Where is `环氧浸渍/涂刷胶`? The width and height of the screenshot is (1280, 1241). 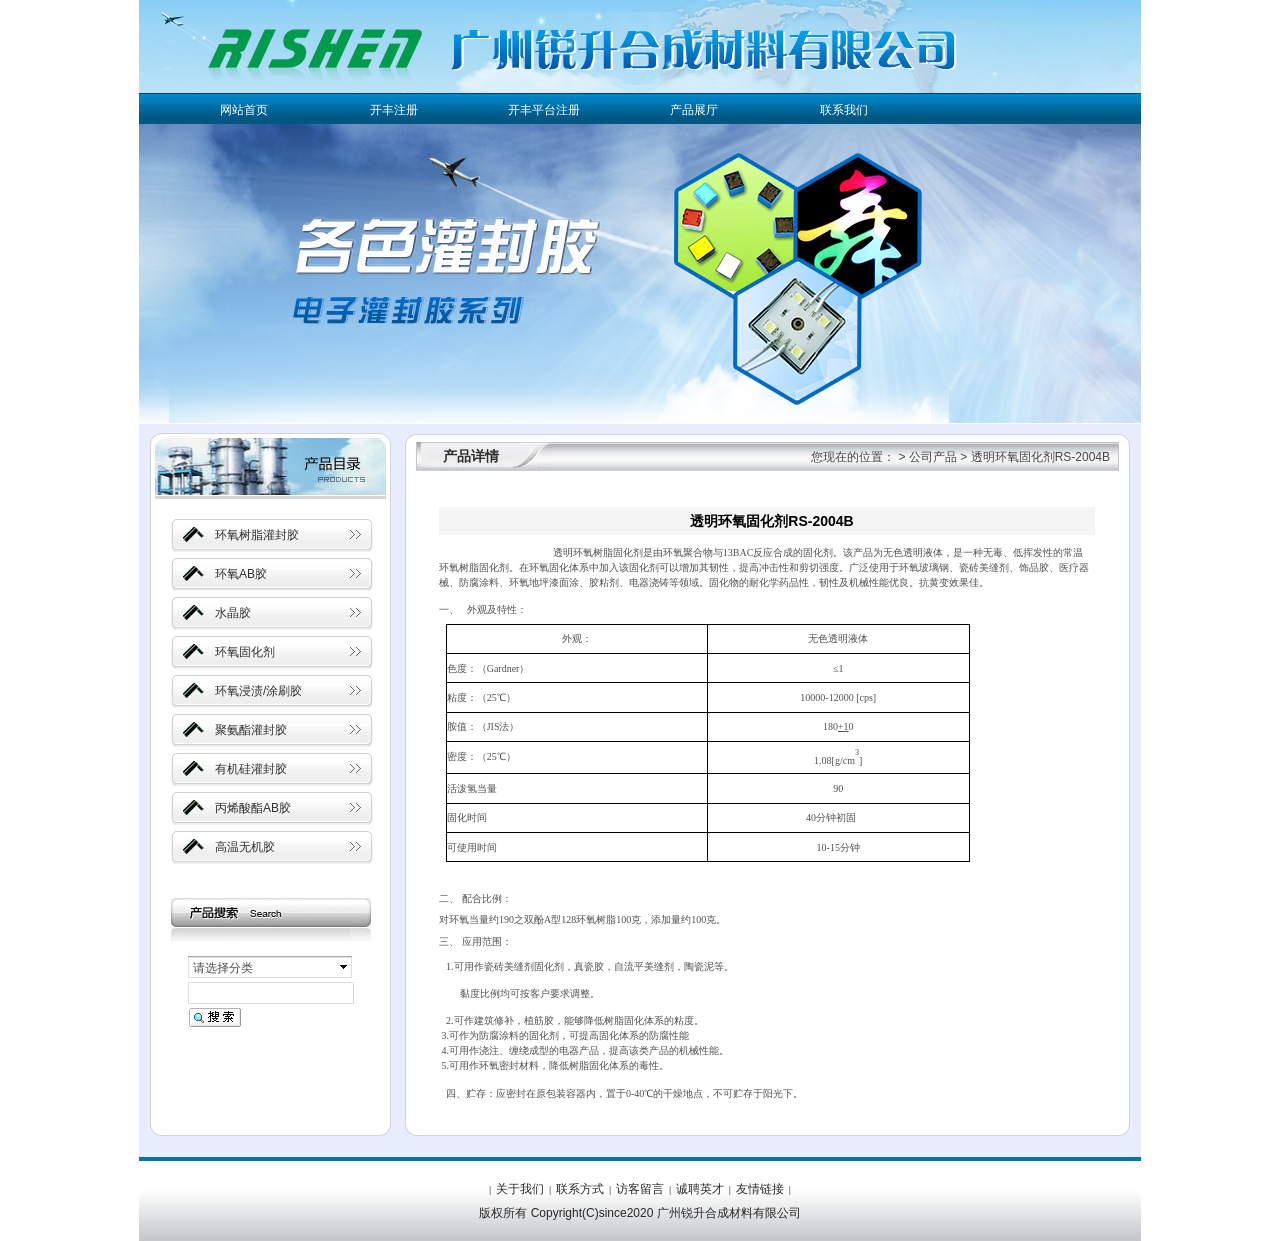 环氧浸渍/涂刷胶 is located at coordinates (258, 691).